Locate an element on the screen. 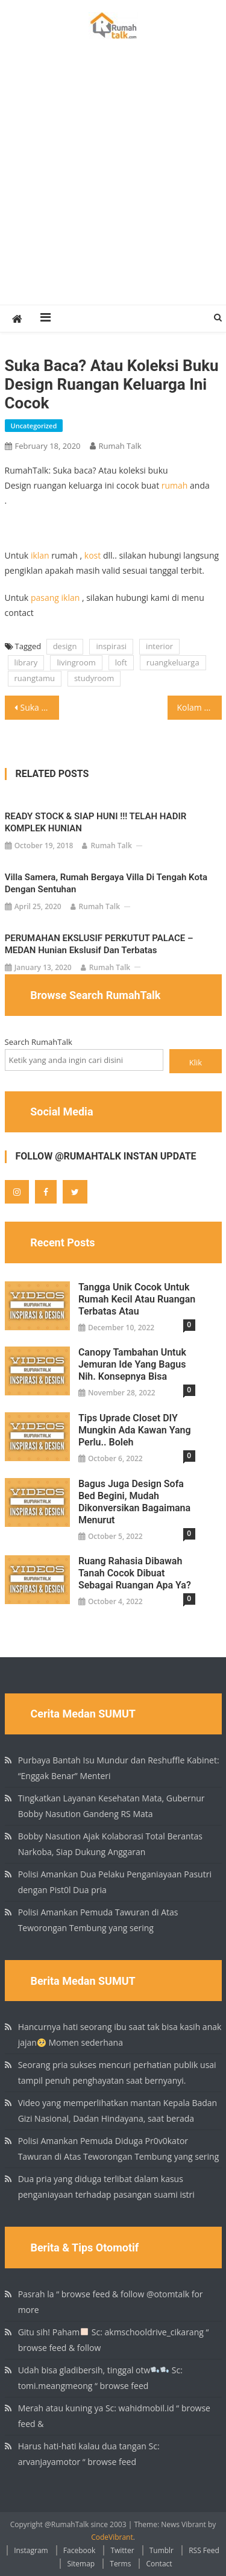 This screenshot has height=2576, width=226. Ruang rahasia dibawah tanah Cocok dibuat sebagai ruangan apa ya? is located at coordinates (134, 1573).